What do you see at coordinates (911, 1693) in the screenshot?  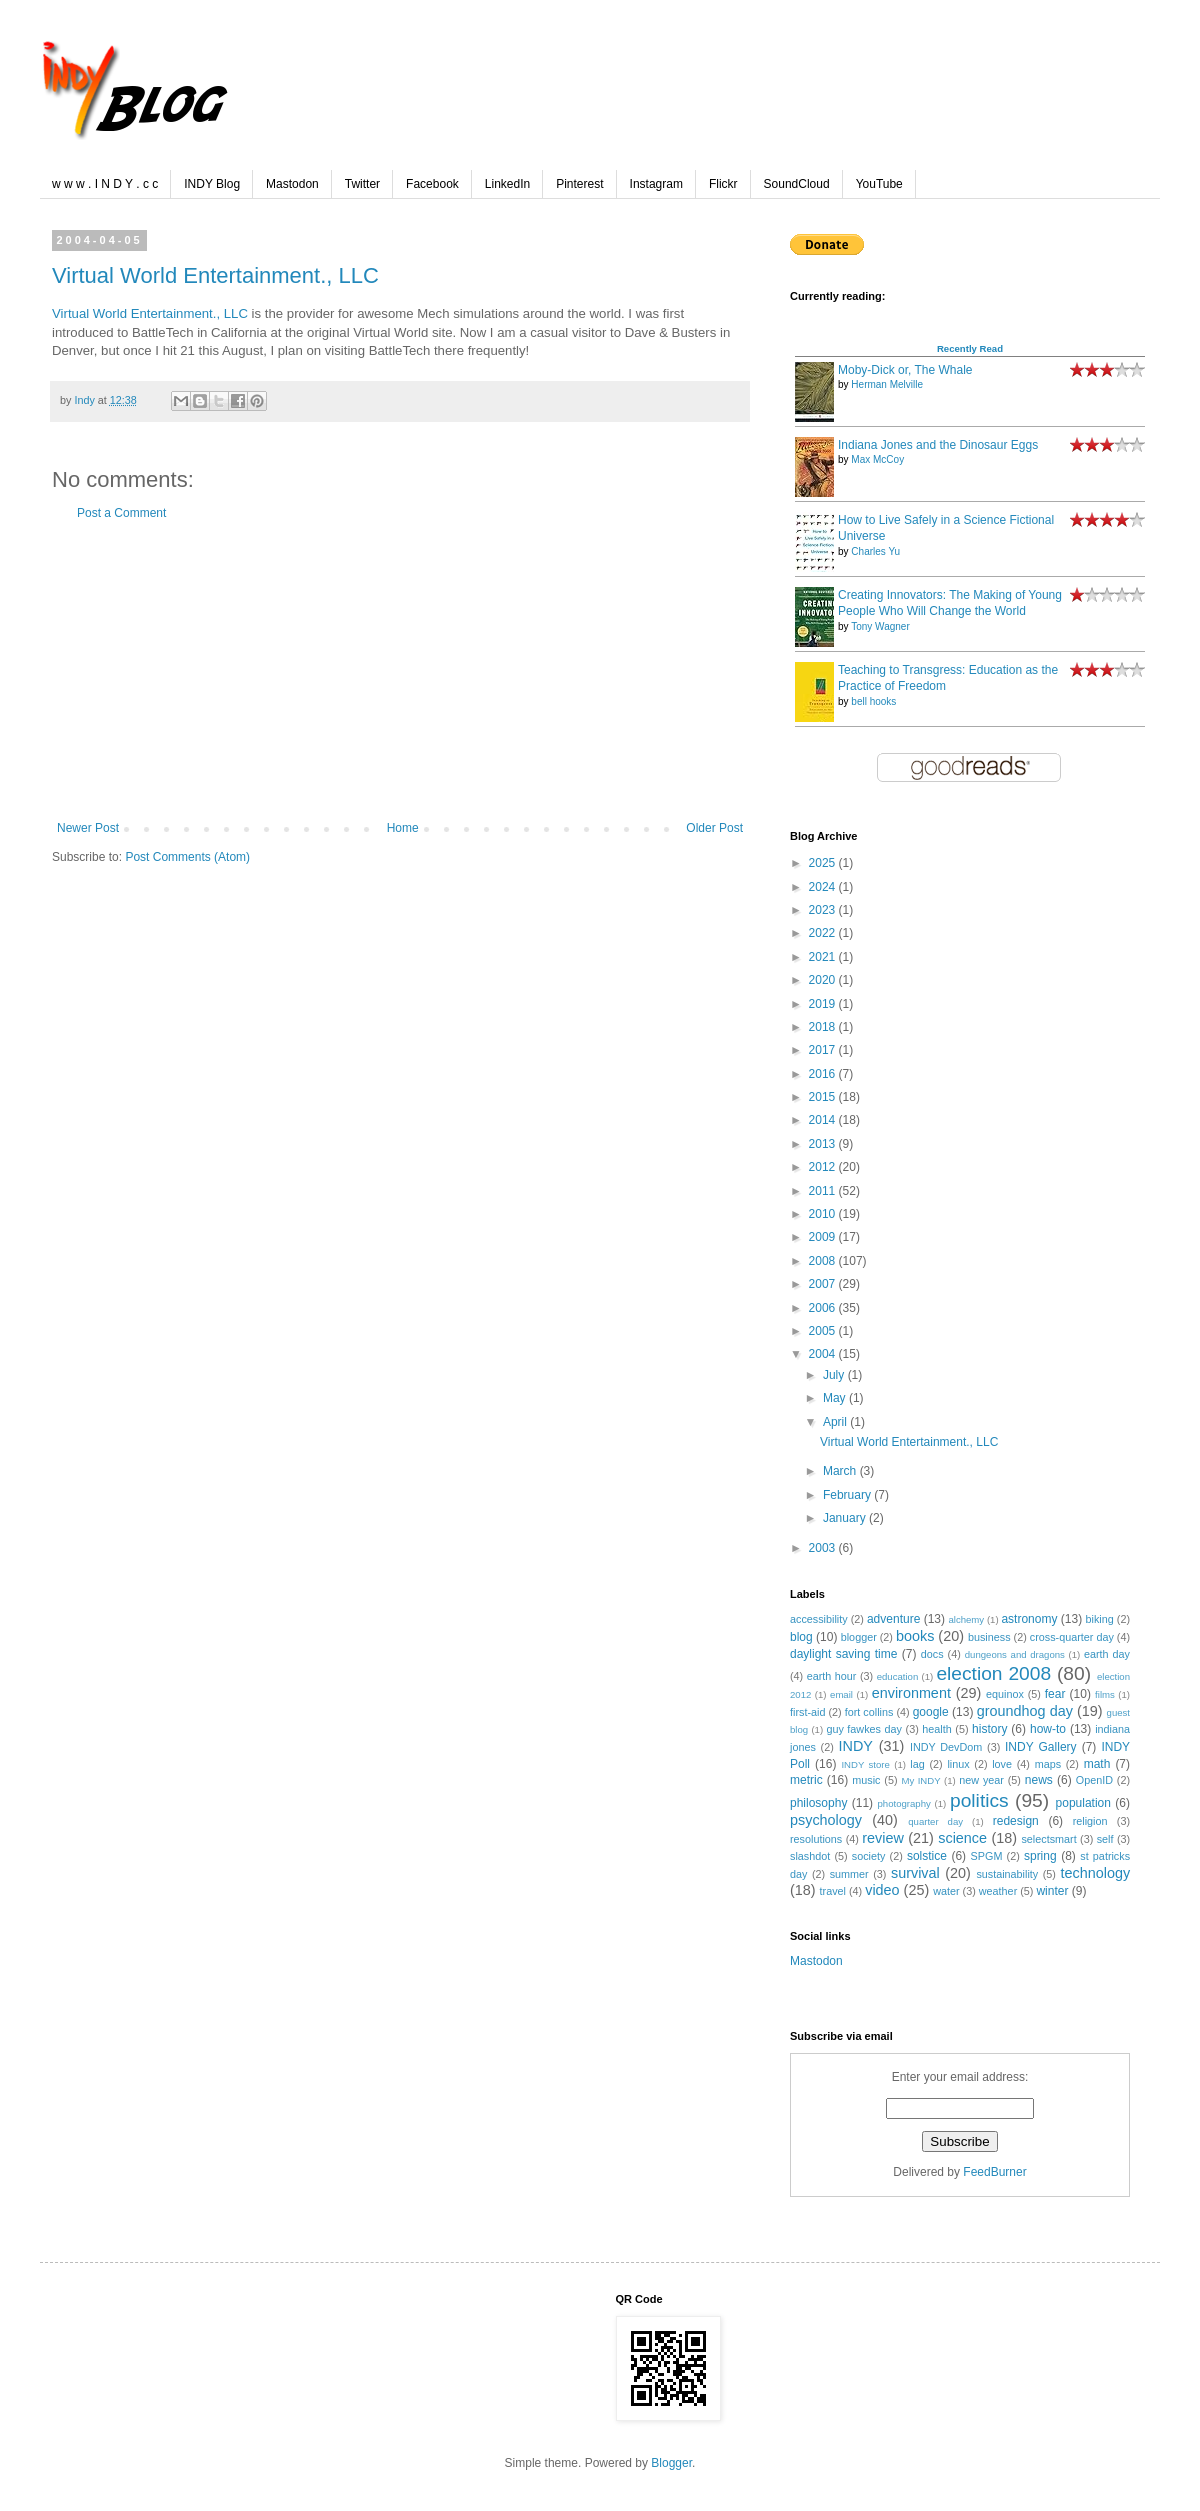 I see `environment` at bounding box center [911, 1693].